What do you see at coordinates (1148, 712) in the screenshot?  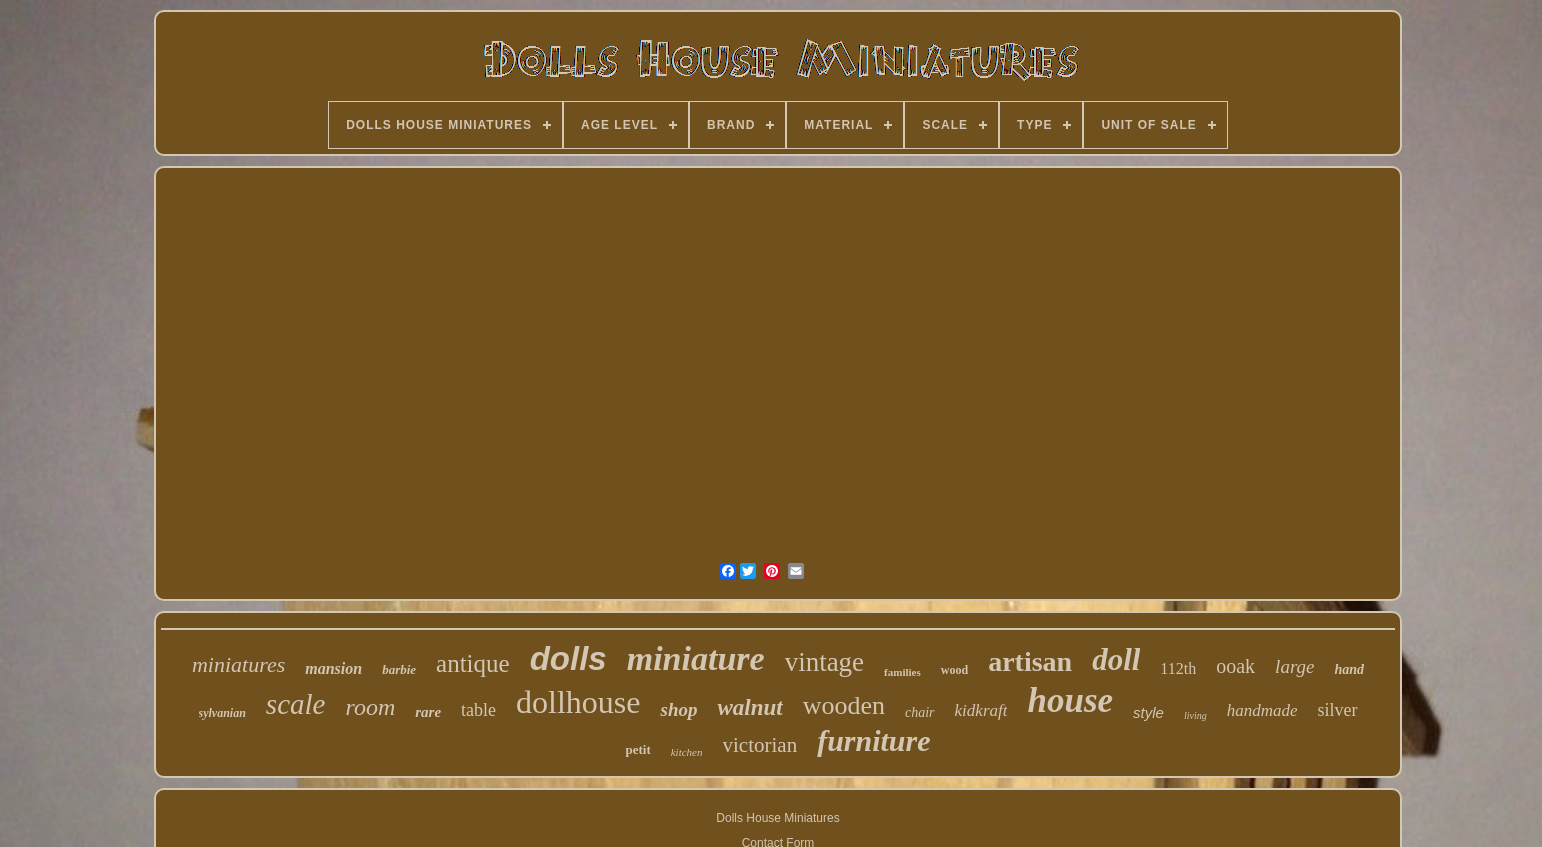 I see `style` at bounding box center [1148, 712].